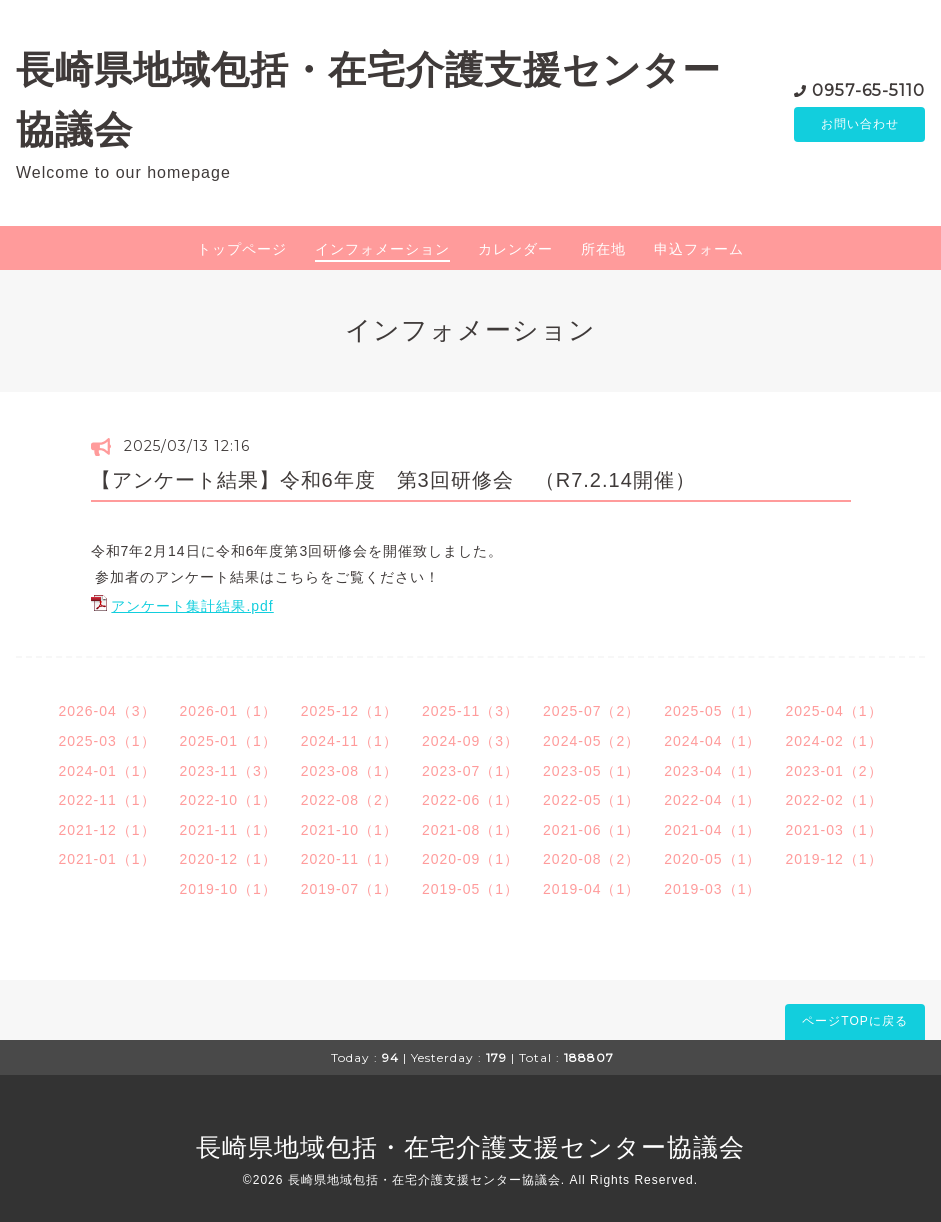 The width and height of the screenshot is (941, 1222). Describe the element at coordinates (470, 859) in the screenshot. I see `2020-09（1）` at that location.